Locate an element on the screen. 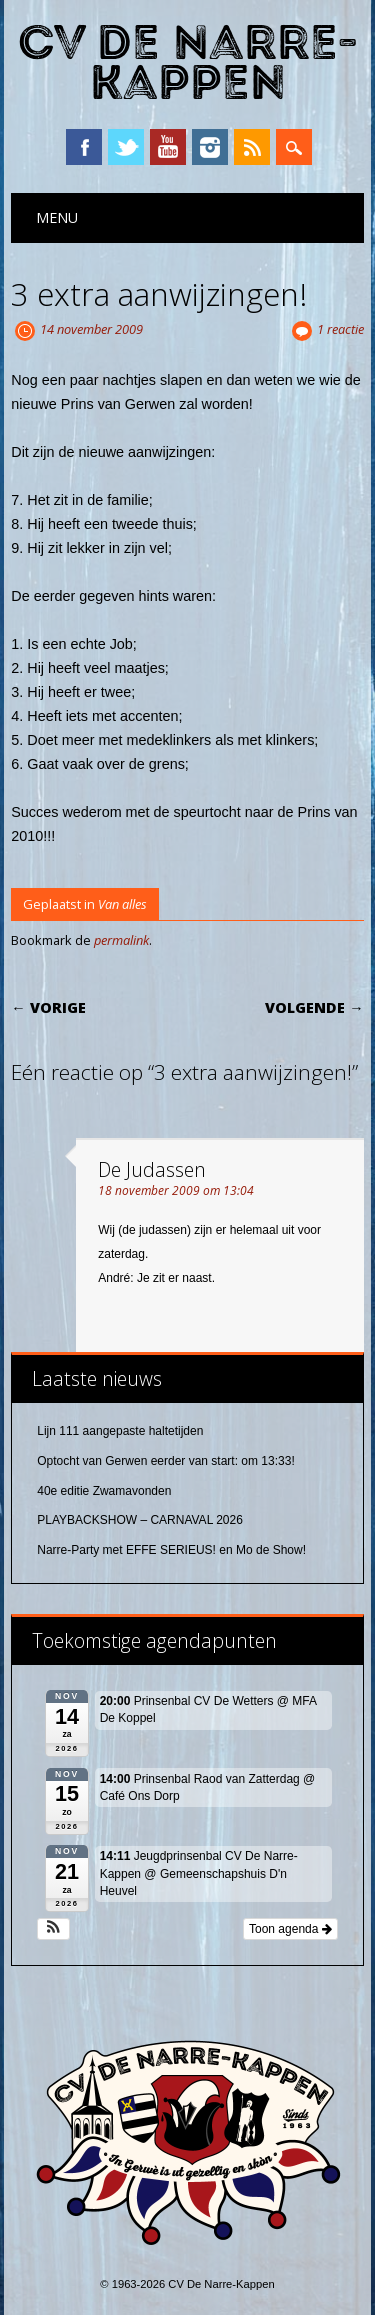 The width and height of the screenshot is (375, 2315). Narre-Party met EFFE SERIEUS! en Mo de Show! is located at coordinates (171, 1550).